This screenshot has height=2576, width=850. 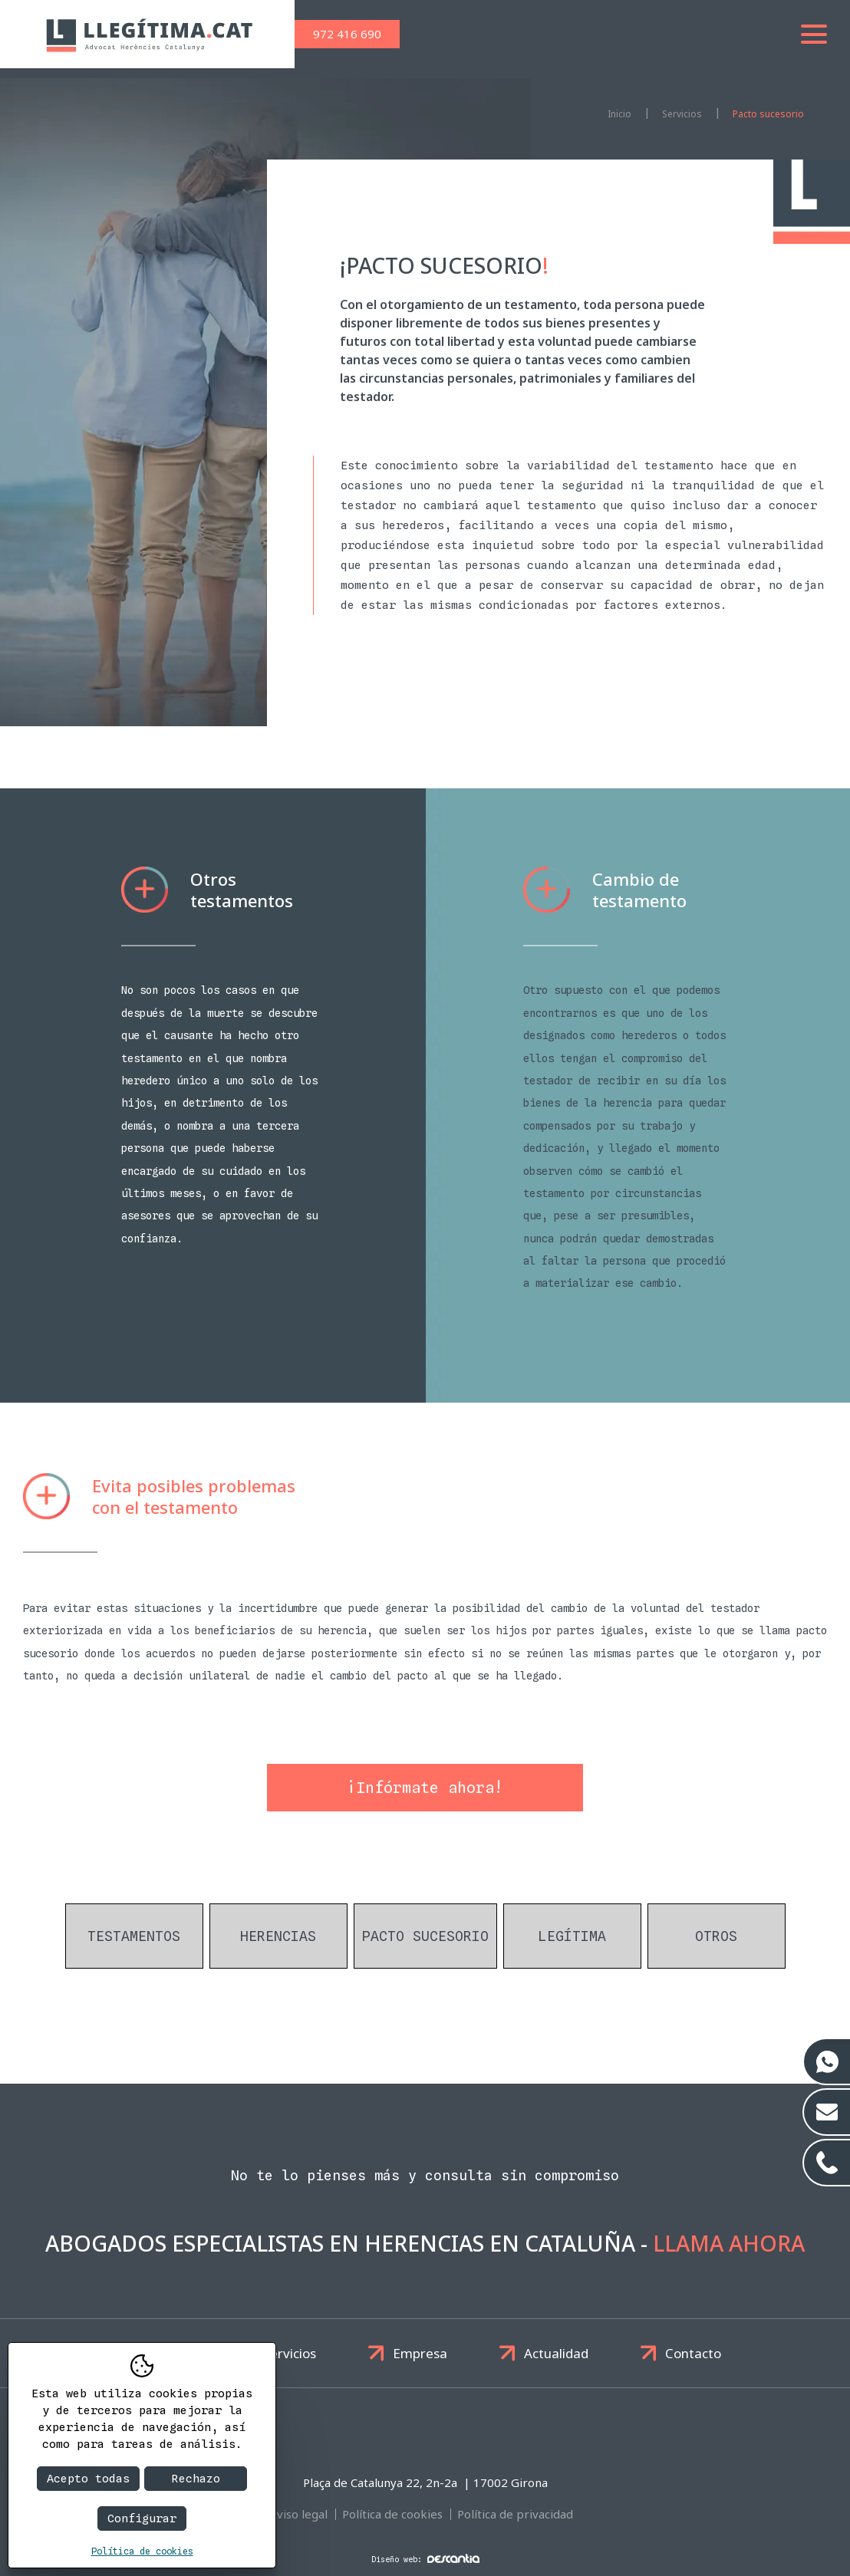 I want to click on Actualidad, so click(x=556, y=2353).